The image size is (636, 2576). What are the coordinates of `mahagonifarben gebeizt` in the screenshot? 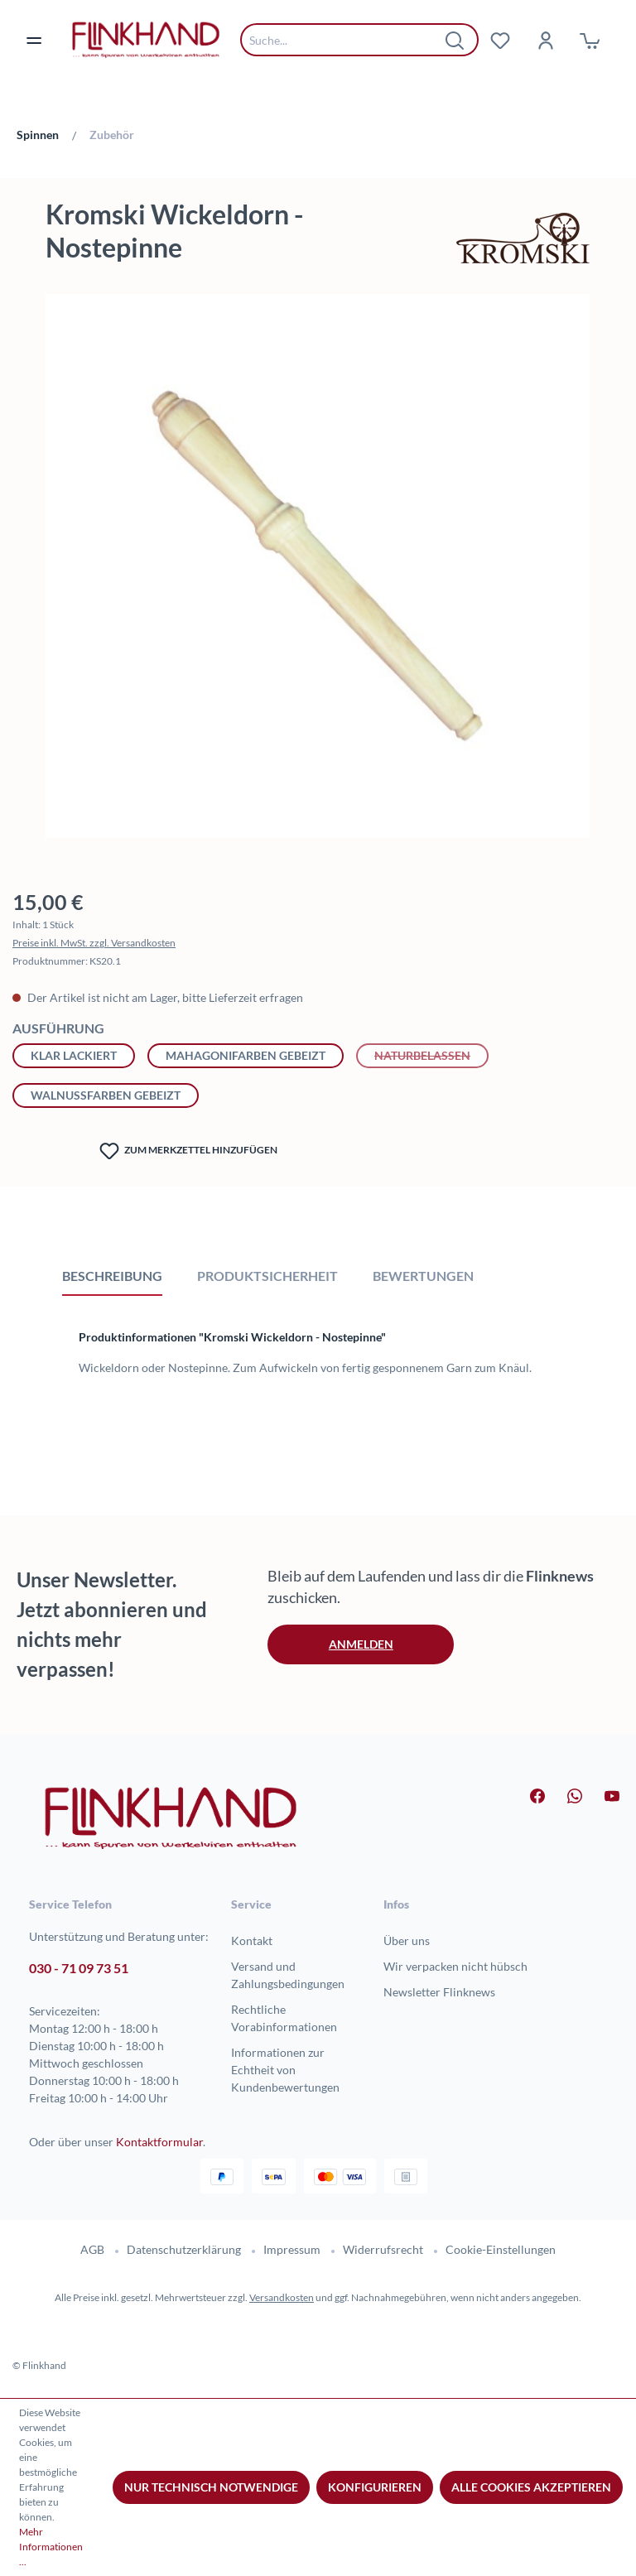 It's located at (245, 1055).